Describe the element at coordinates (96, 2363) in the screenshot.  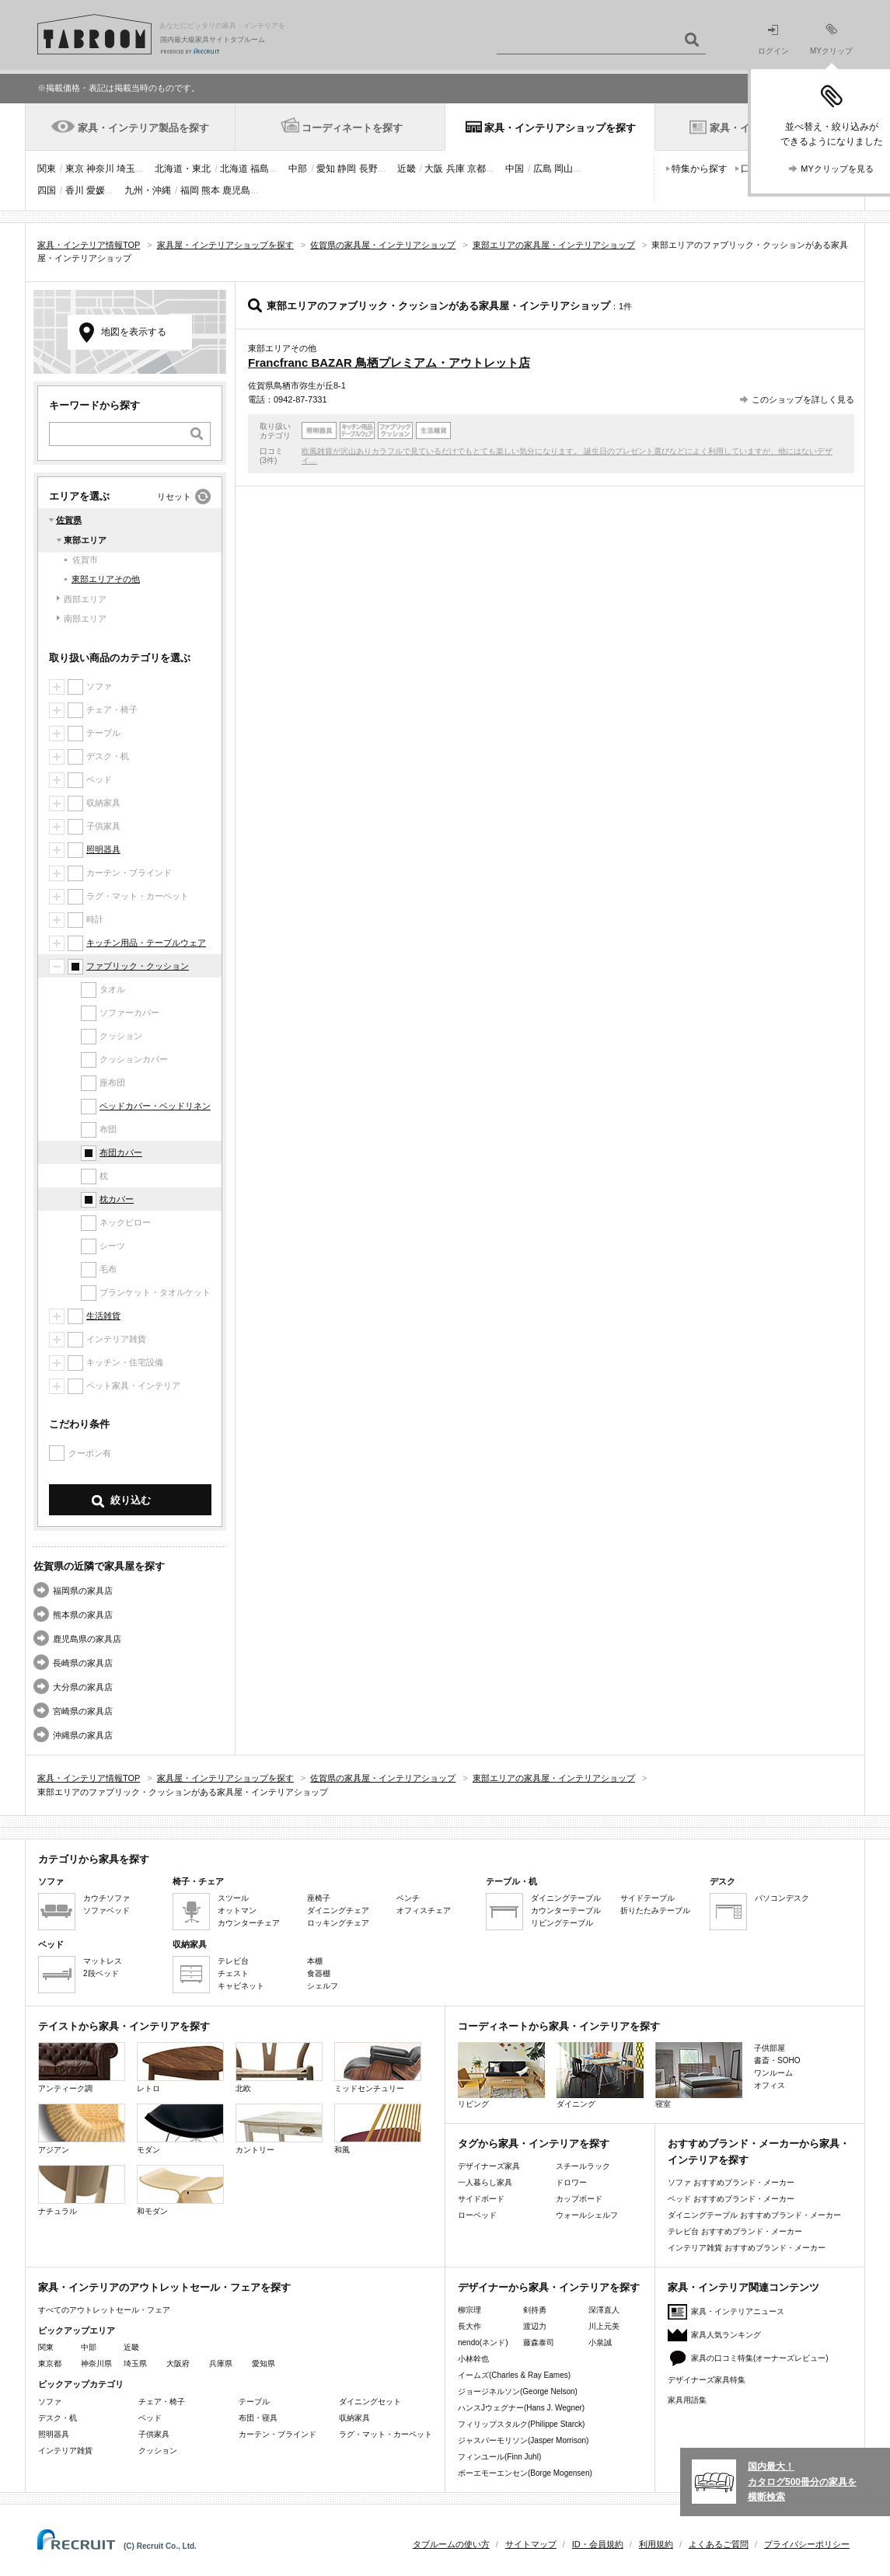
I see `神奈川県` at that location.